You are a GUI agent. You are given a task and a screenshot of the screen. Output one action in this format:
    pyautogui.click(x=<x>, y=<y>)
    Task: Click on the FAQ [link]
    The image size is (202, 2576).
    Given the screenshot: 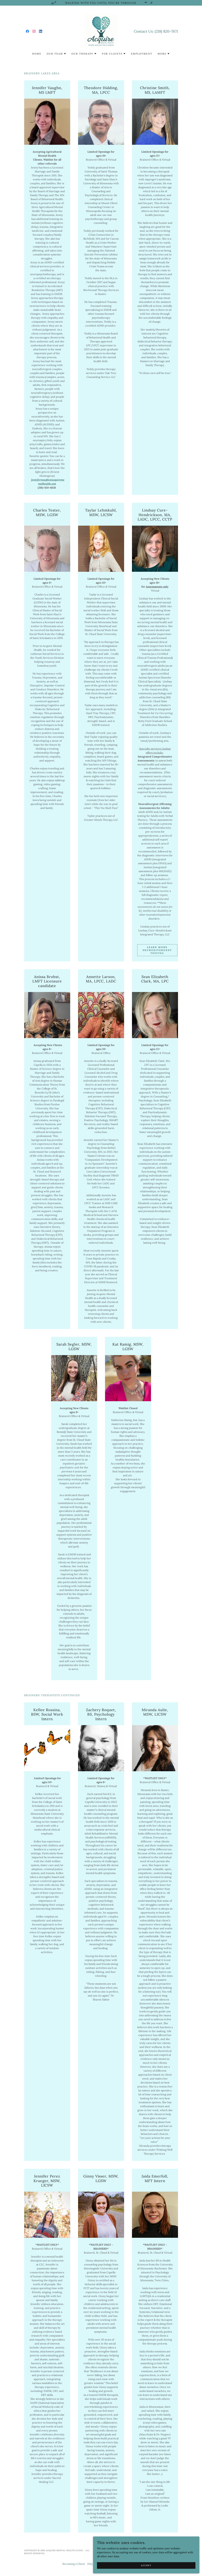 What is the action you would take?
    pyautogui.click(x=90, y=2563)
    